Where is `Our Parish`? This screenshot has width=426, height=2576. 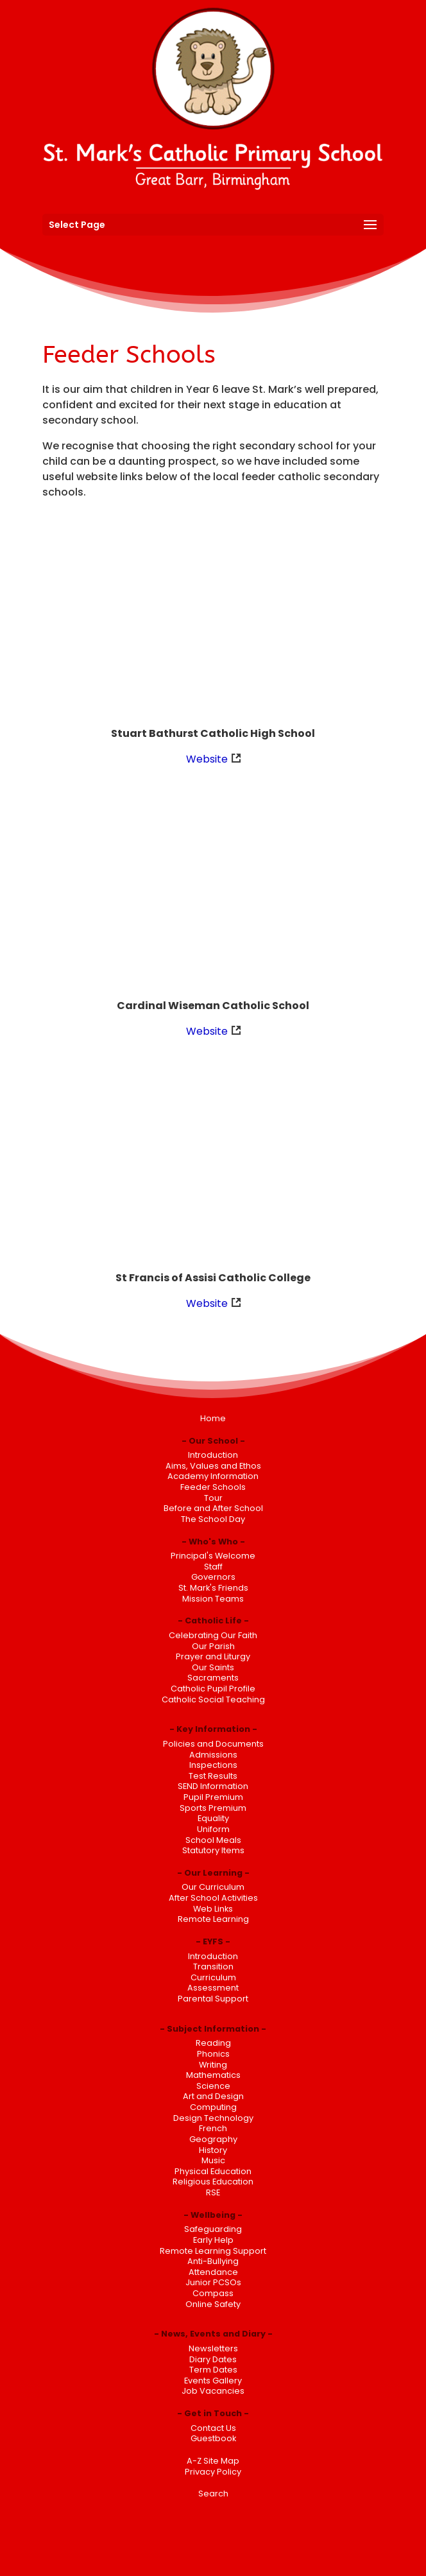
Our Parish is located at coordinates (213, 1646).